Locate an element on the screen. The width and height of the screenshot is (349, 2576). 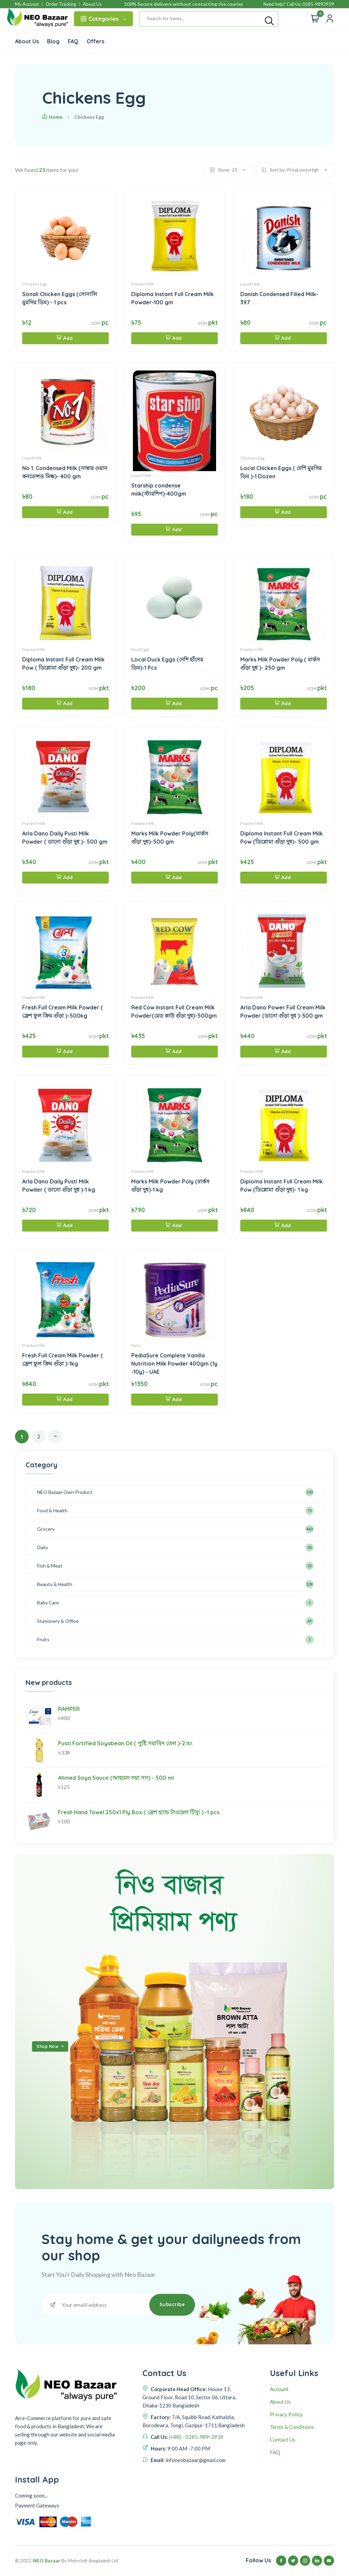
Subscribe is located at coordinates (172, 2304).